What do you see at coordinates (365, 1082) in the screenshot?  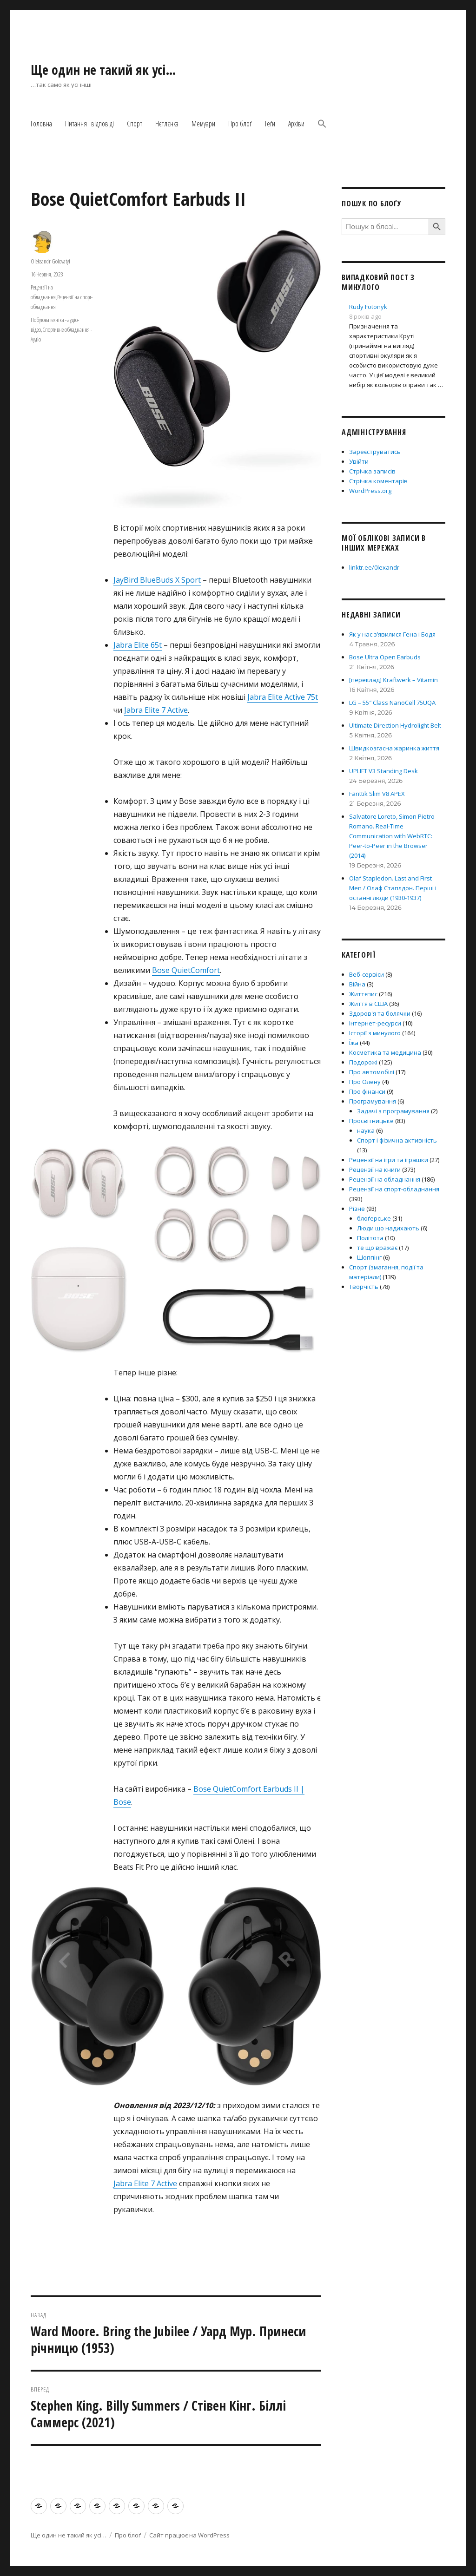 I see `Про Олену` at bounding box center [365, 1082].